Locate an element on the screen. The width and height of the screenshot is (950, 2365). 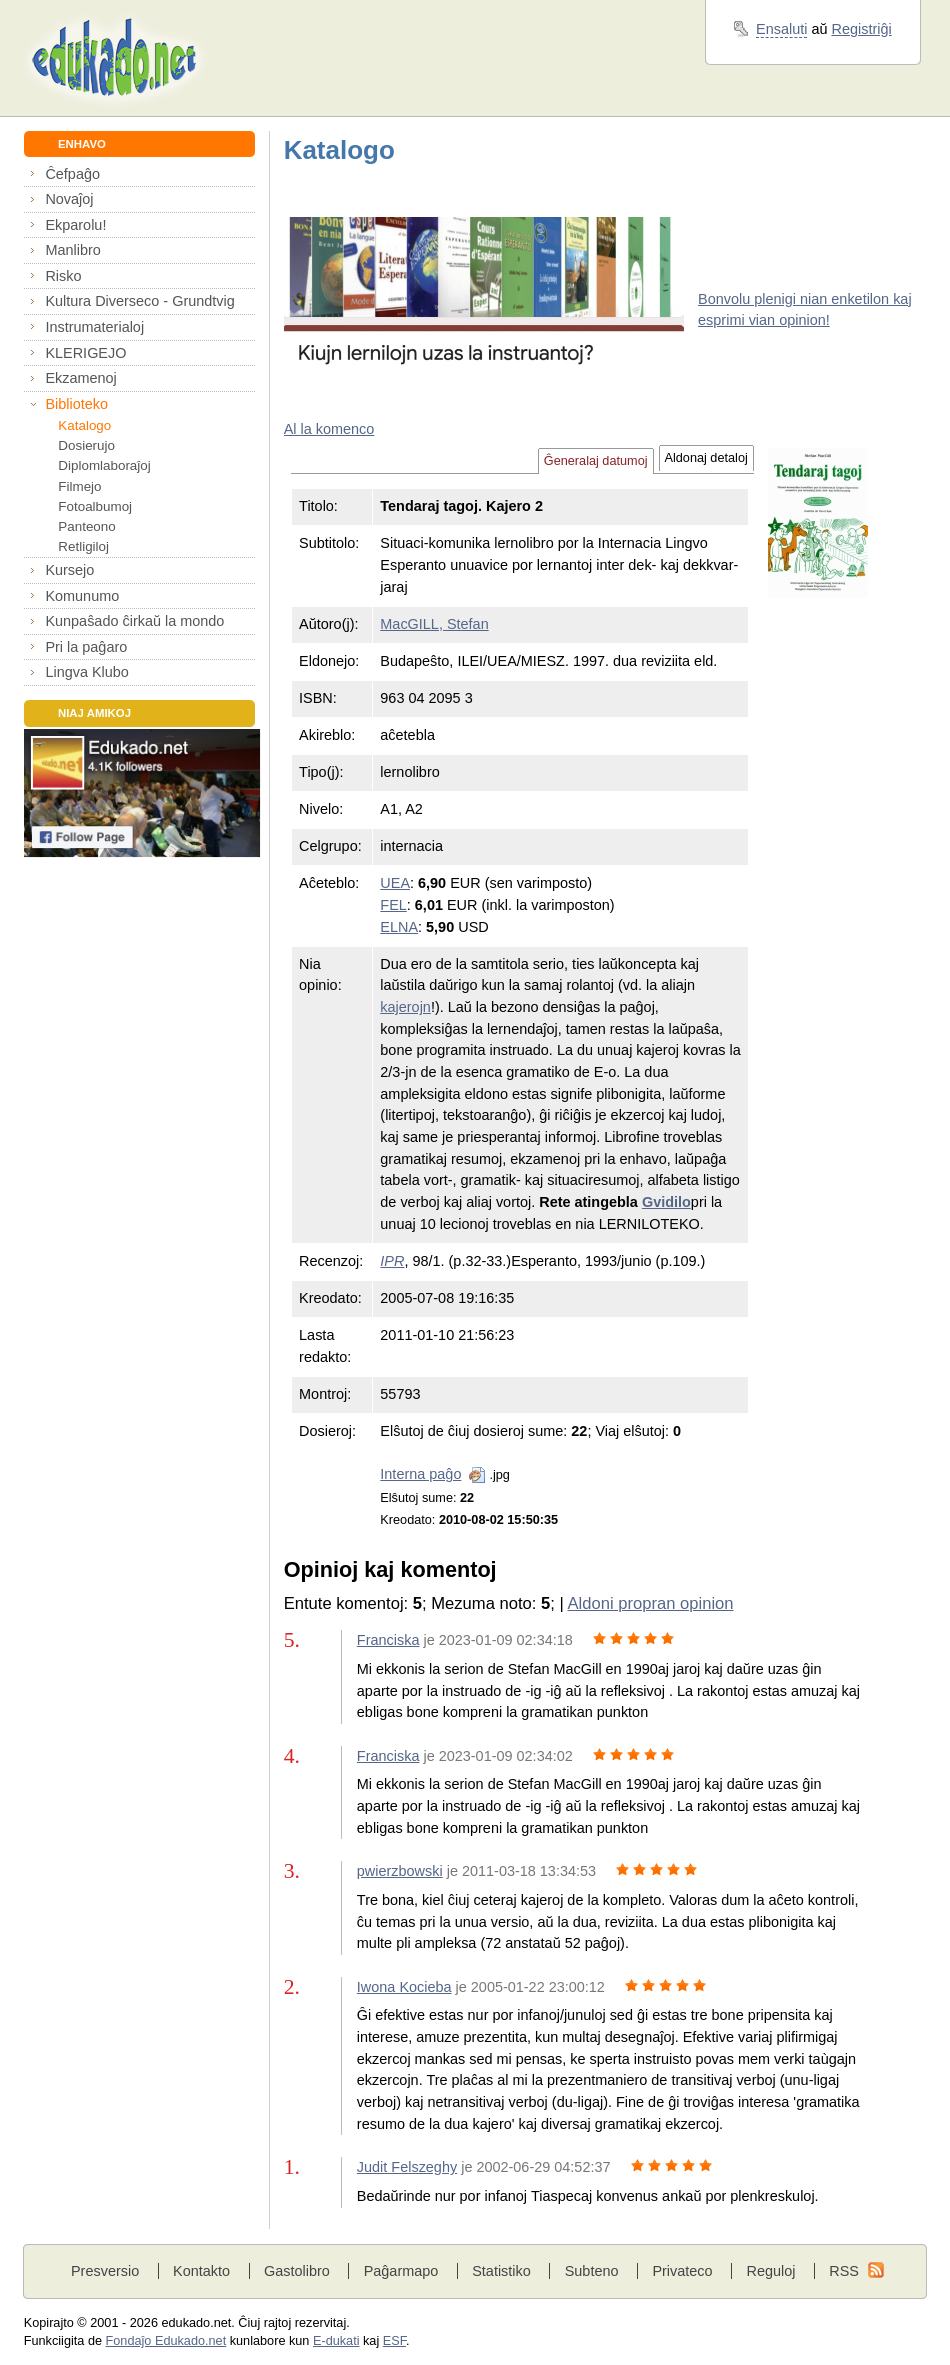
pwierzbowski is located at coordinates (400, 1871).